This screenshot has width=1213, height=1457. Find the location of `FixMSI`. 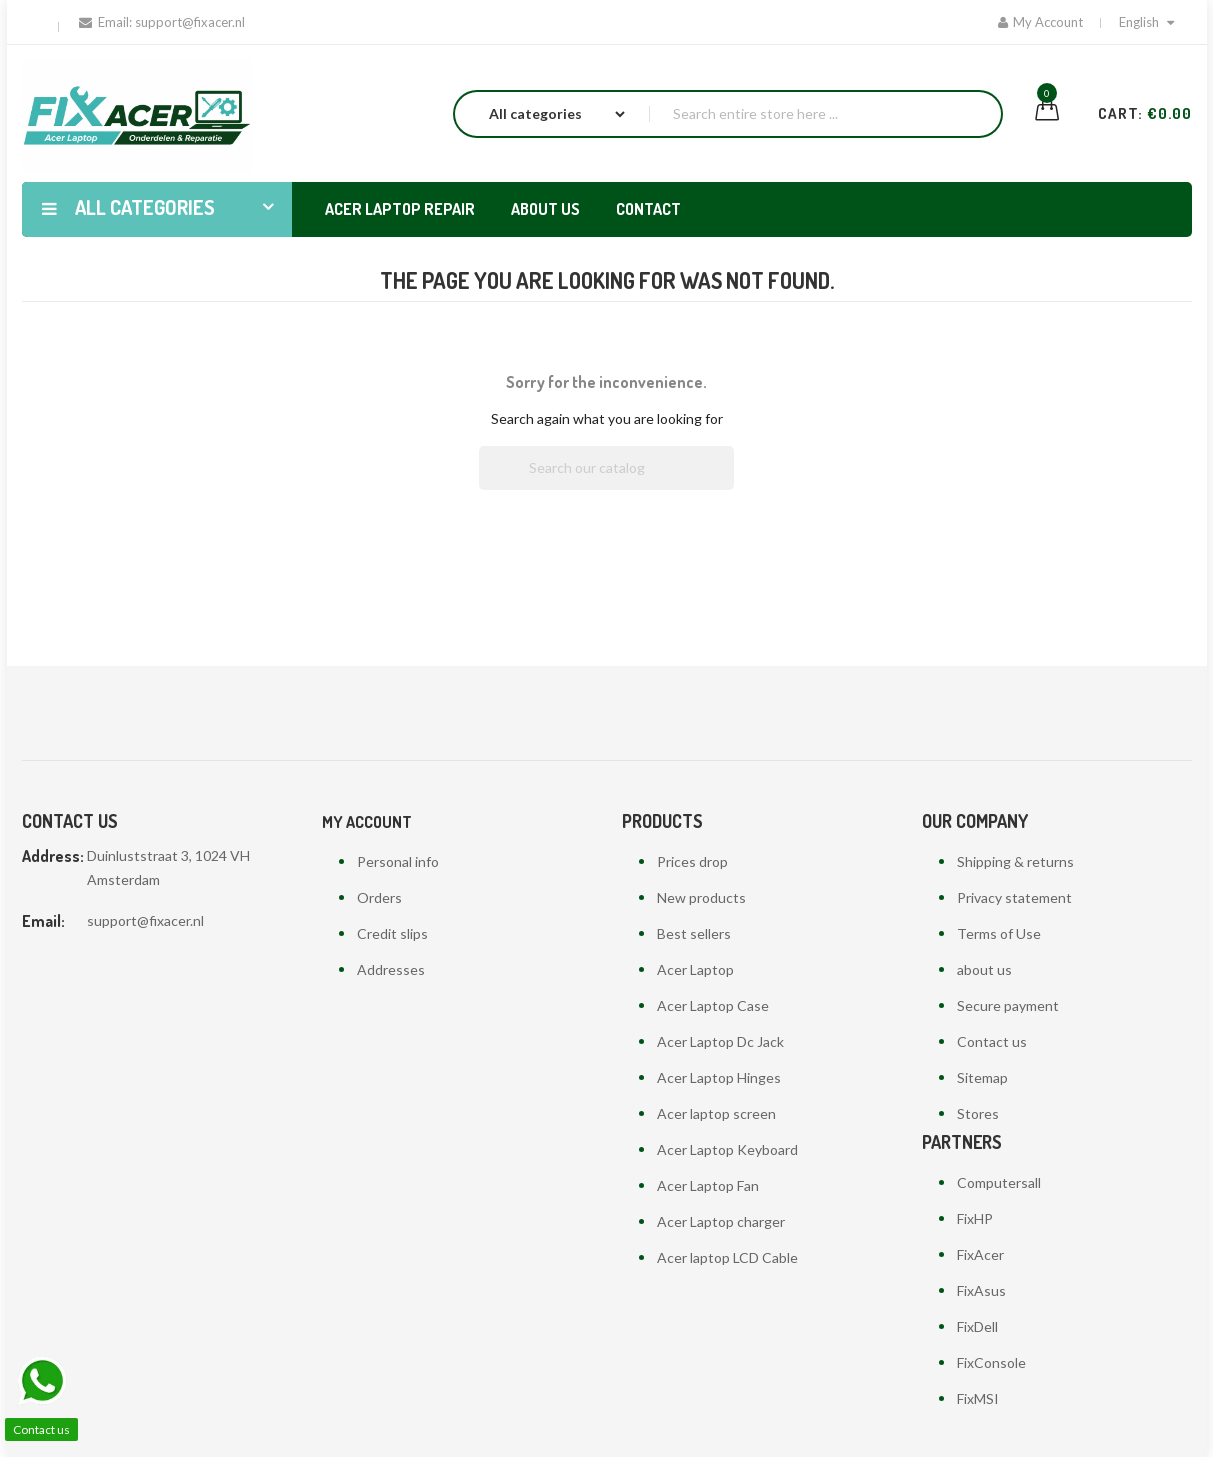

FixMSI is located at coordinates (978, 1398).